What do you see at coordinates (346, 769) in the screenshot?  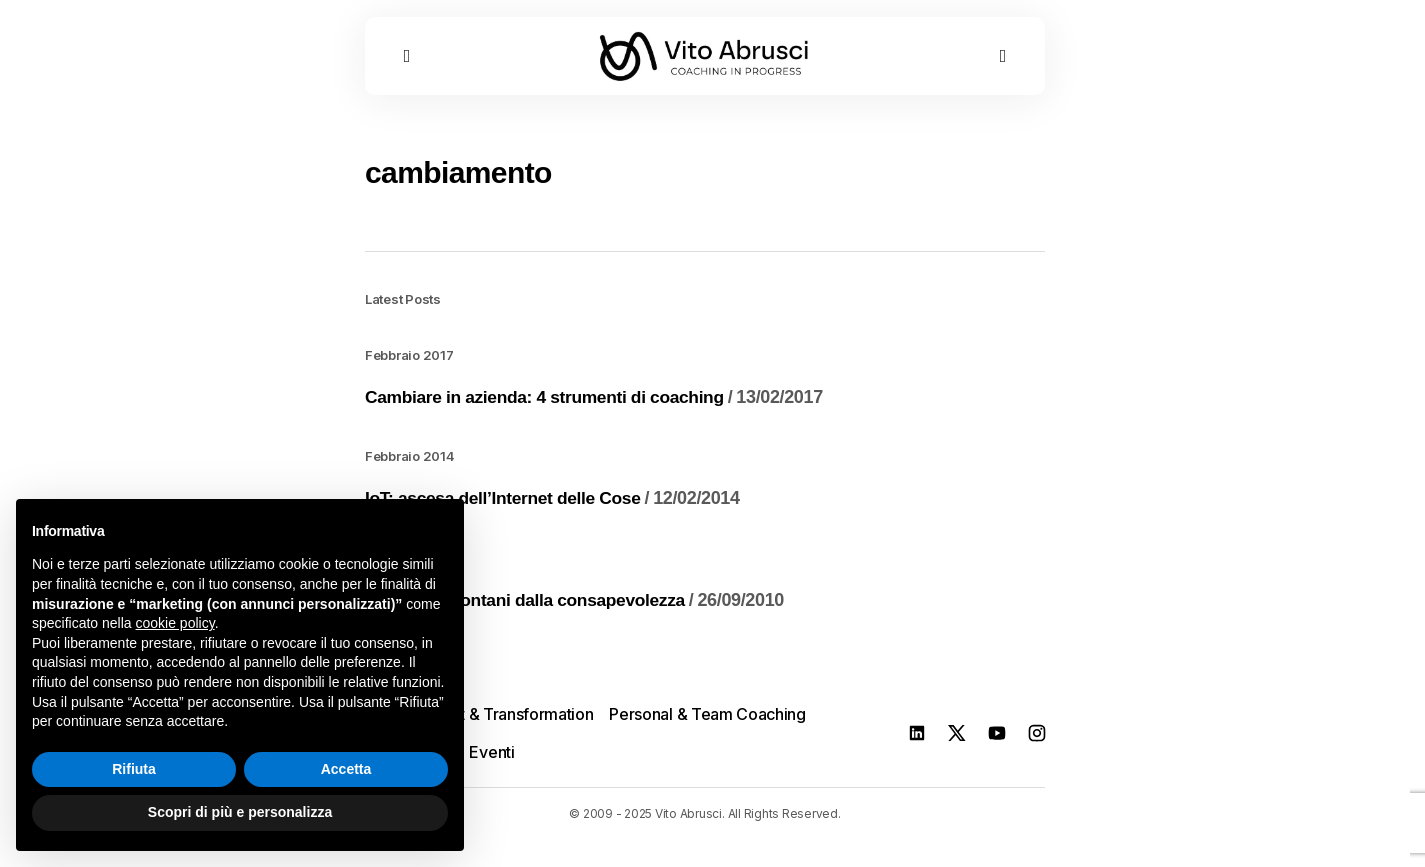 I see `Accetta [button]` at bounding box center [346, 769].